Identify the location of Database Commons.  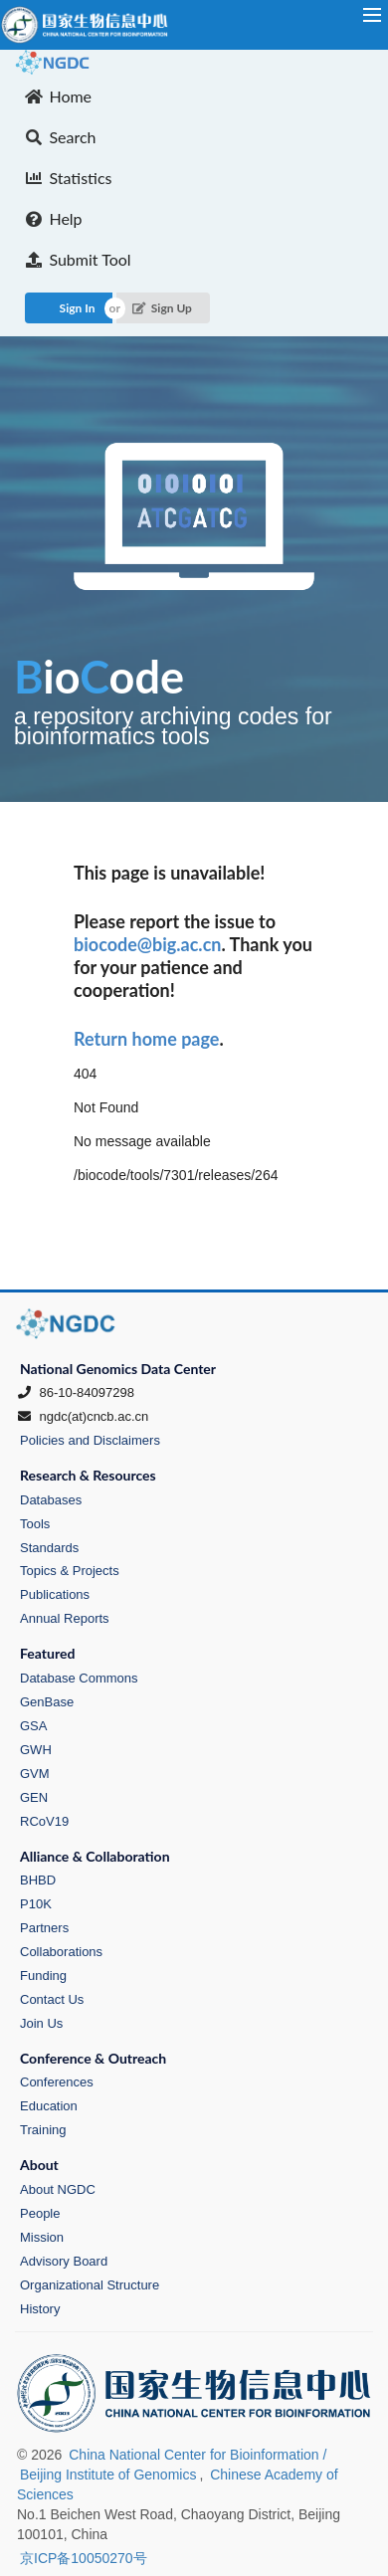
(79, 1678).